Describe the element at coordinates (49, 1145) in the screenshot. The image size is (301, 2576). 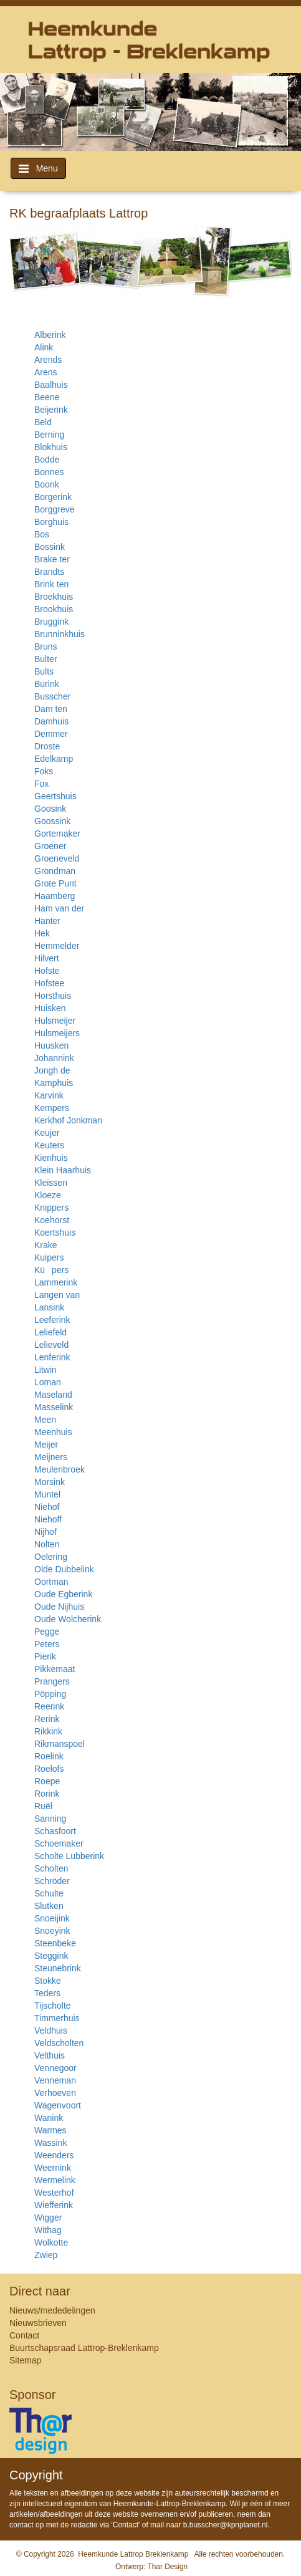
I see `Keuters` at that location.